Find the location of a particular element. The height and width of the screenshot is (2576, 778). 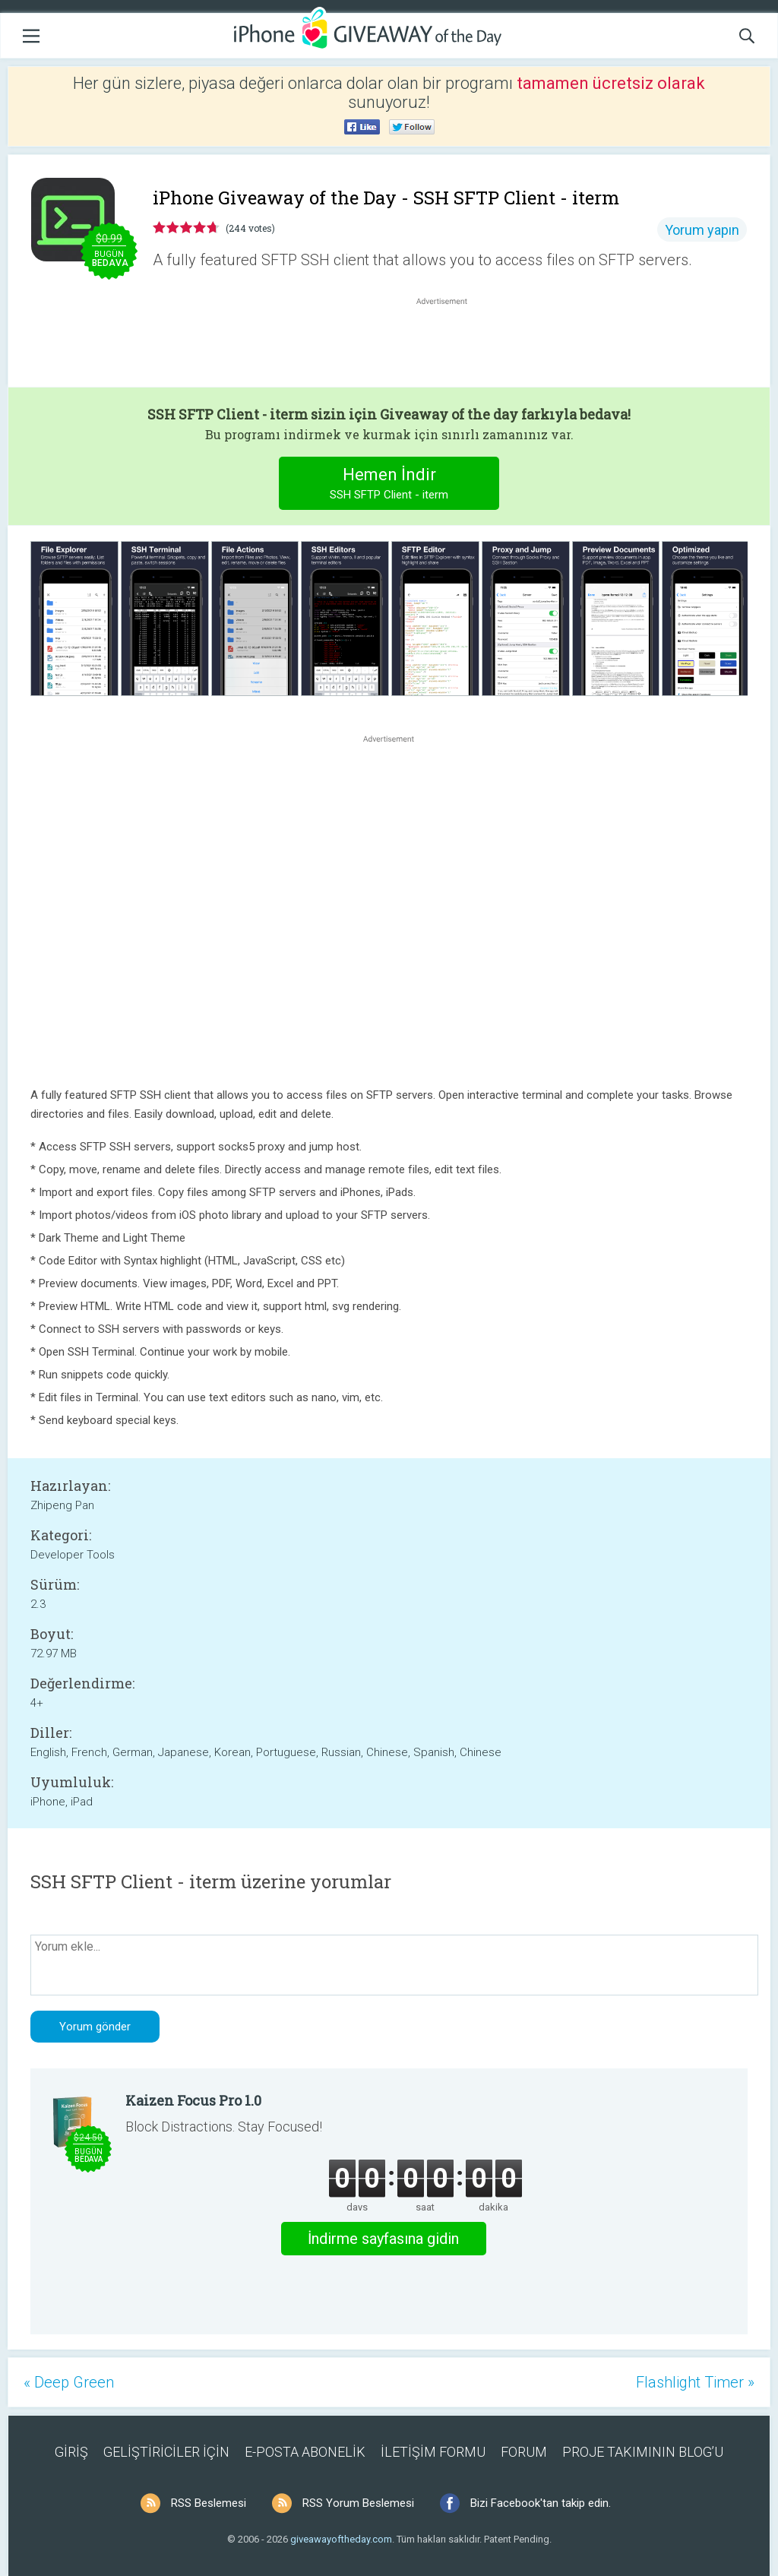

Kaizen Focus Pro 1.0 is located at coordinates (193, 2100).